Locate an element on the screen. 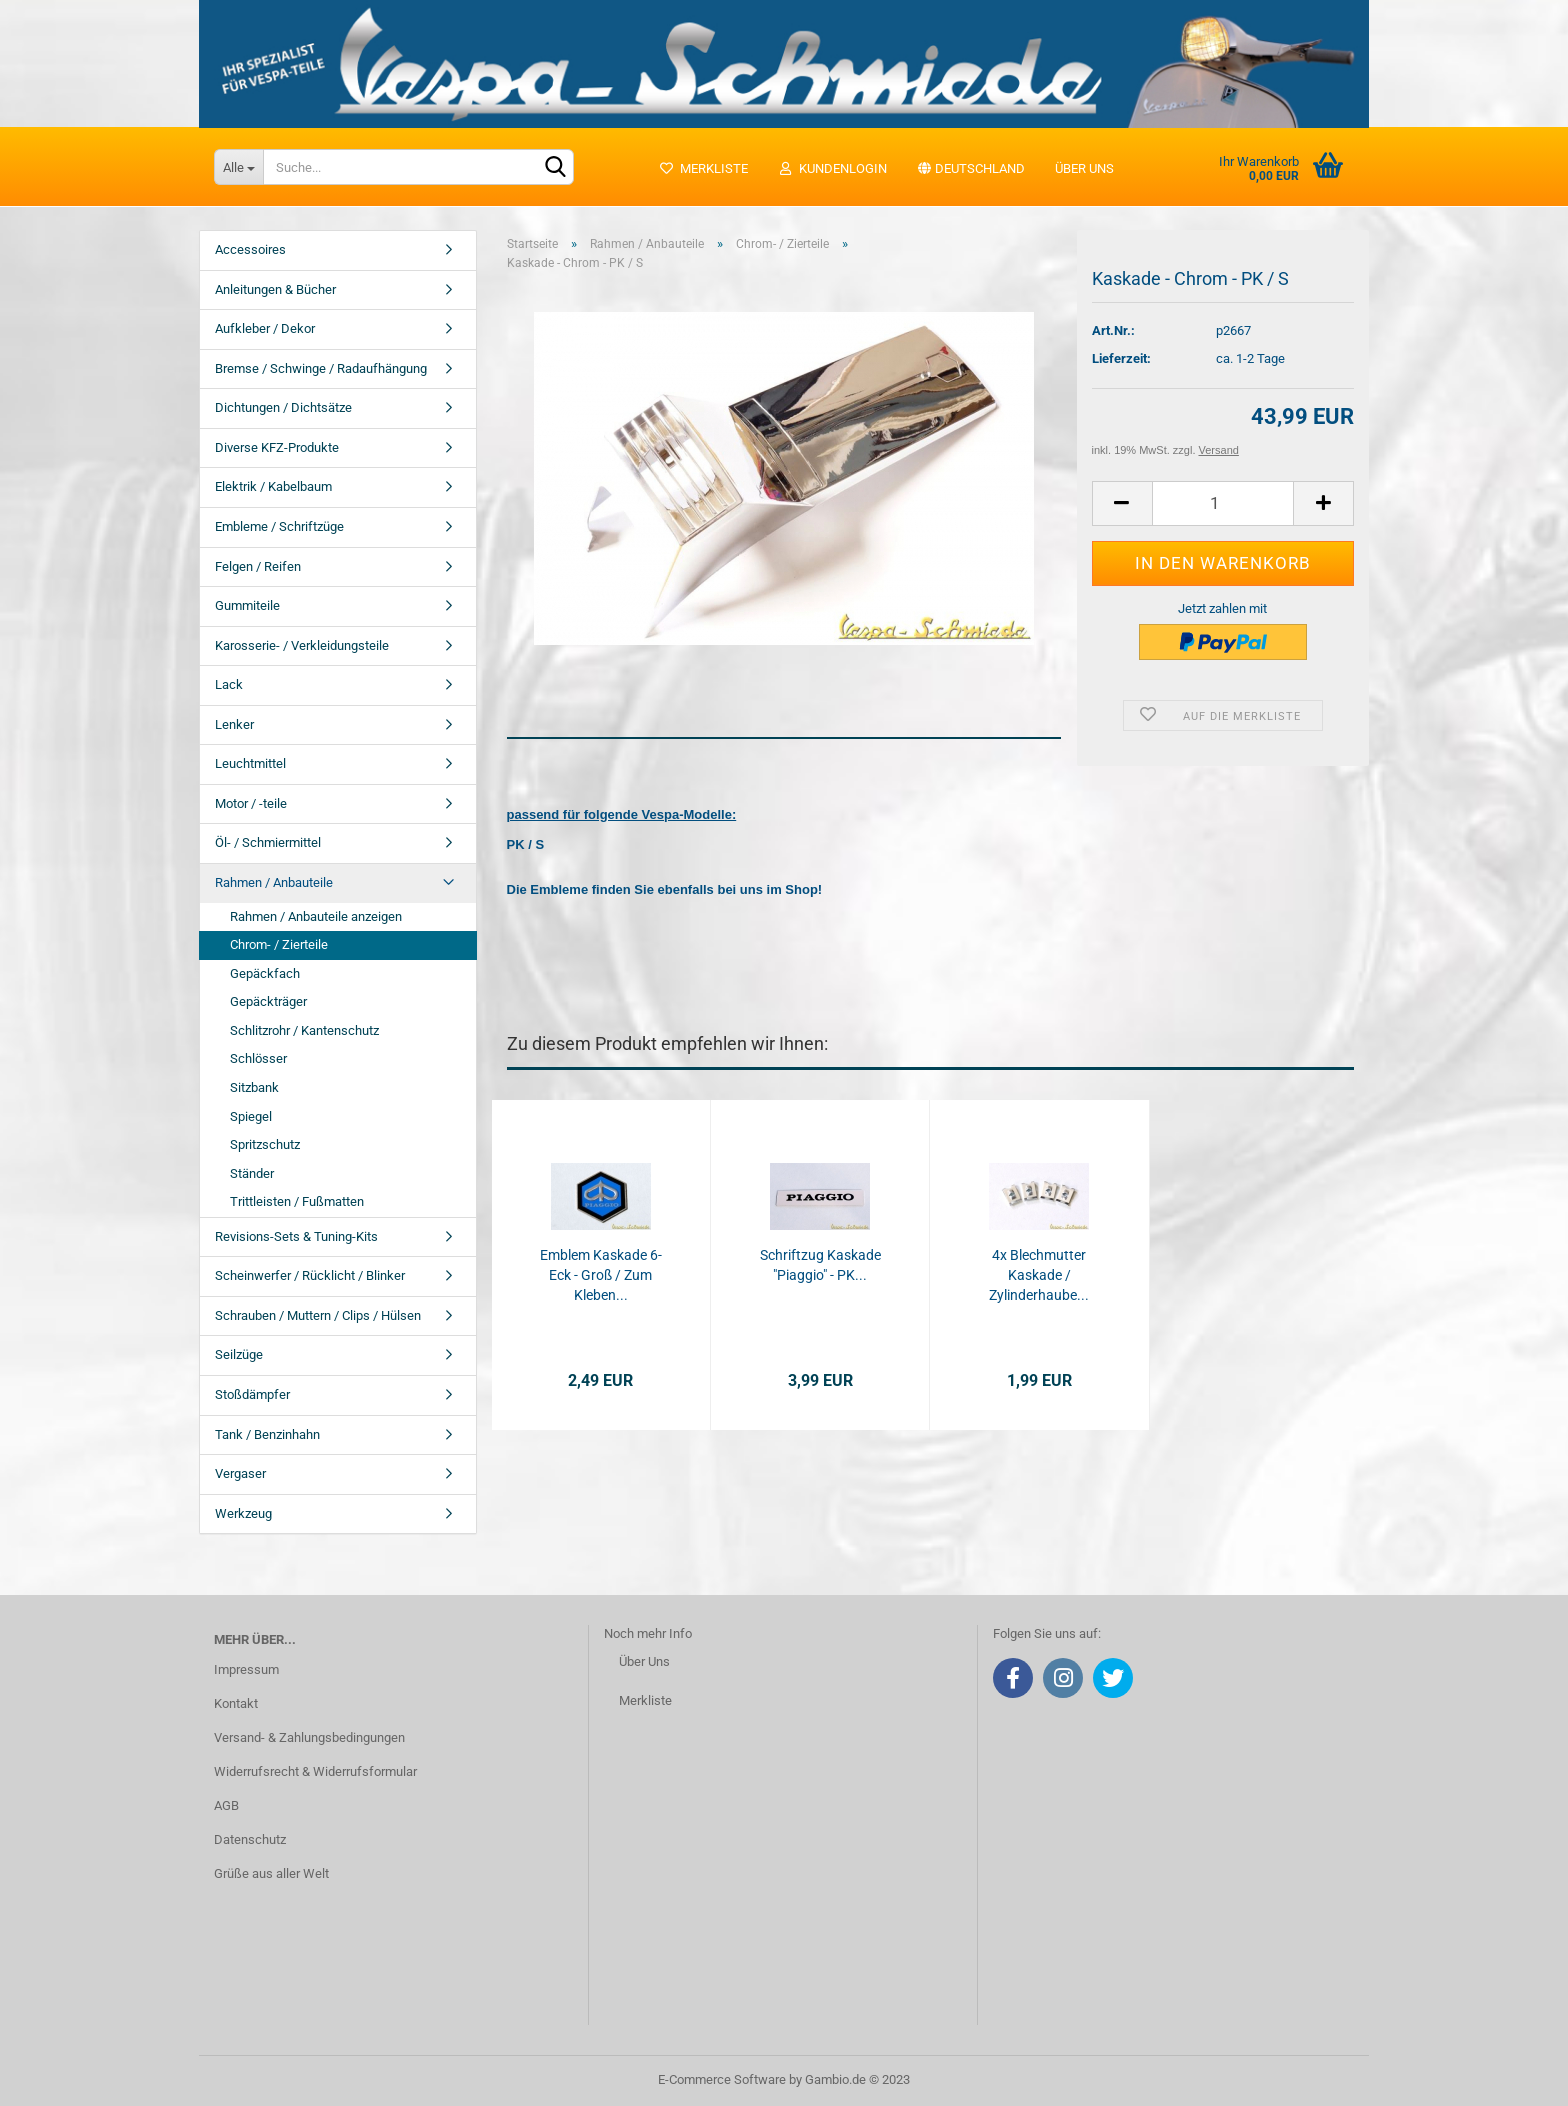  Impressum is located at coordinates (246, 1669).